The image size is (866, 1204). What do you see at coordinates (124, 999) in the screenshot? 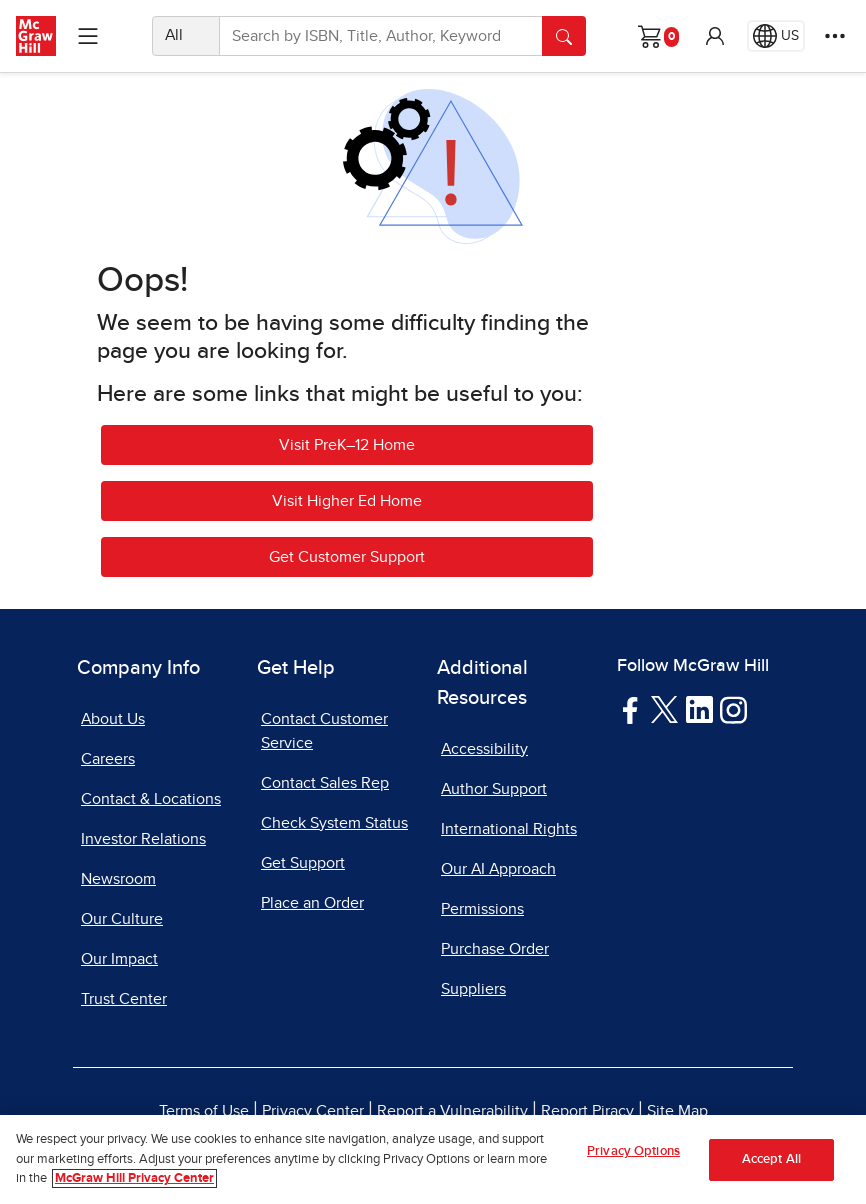
I see `Trust Center` at bounding box center [124, 999].